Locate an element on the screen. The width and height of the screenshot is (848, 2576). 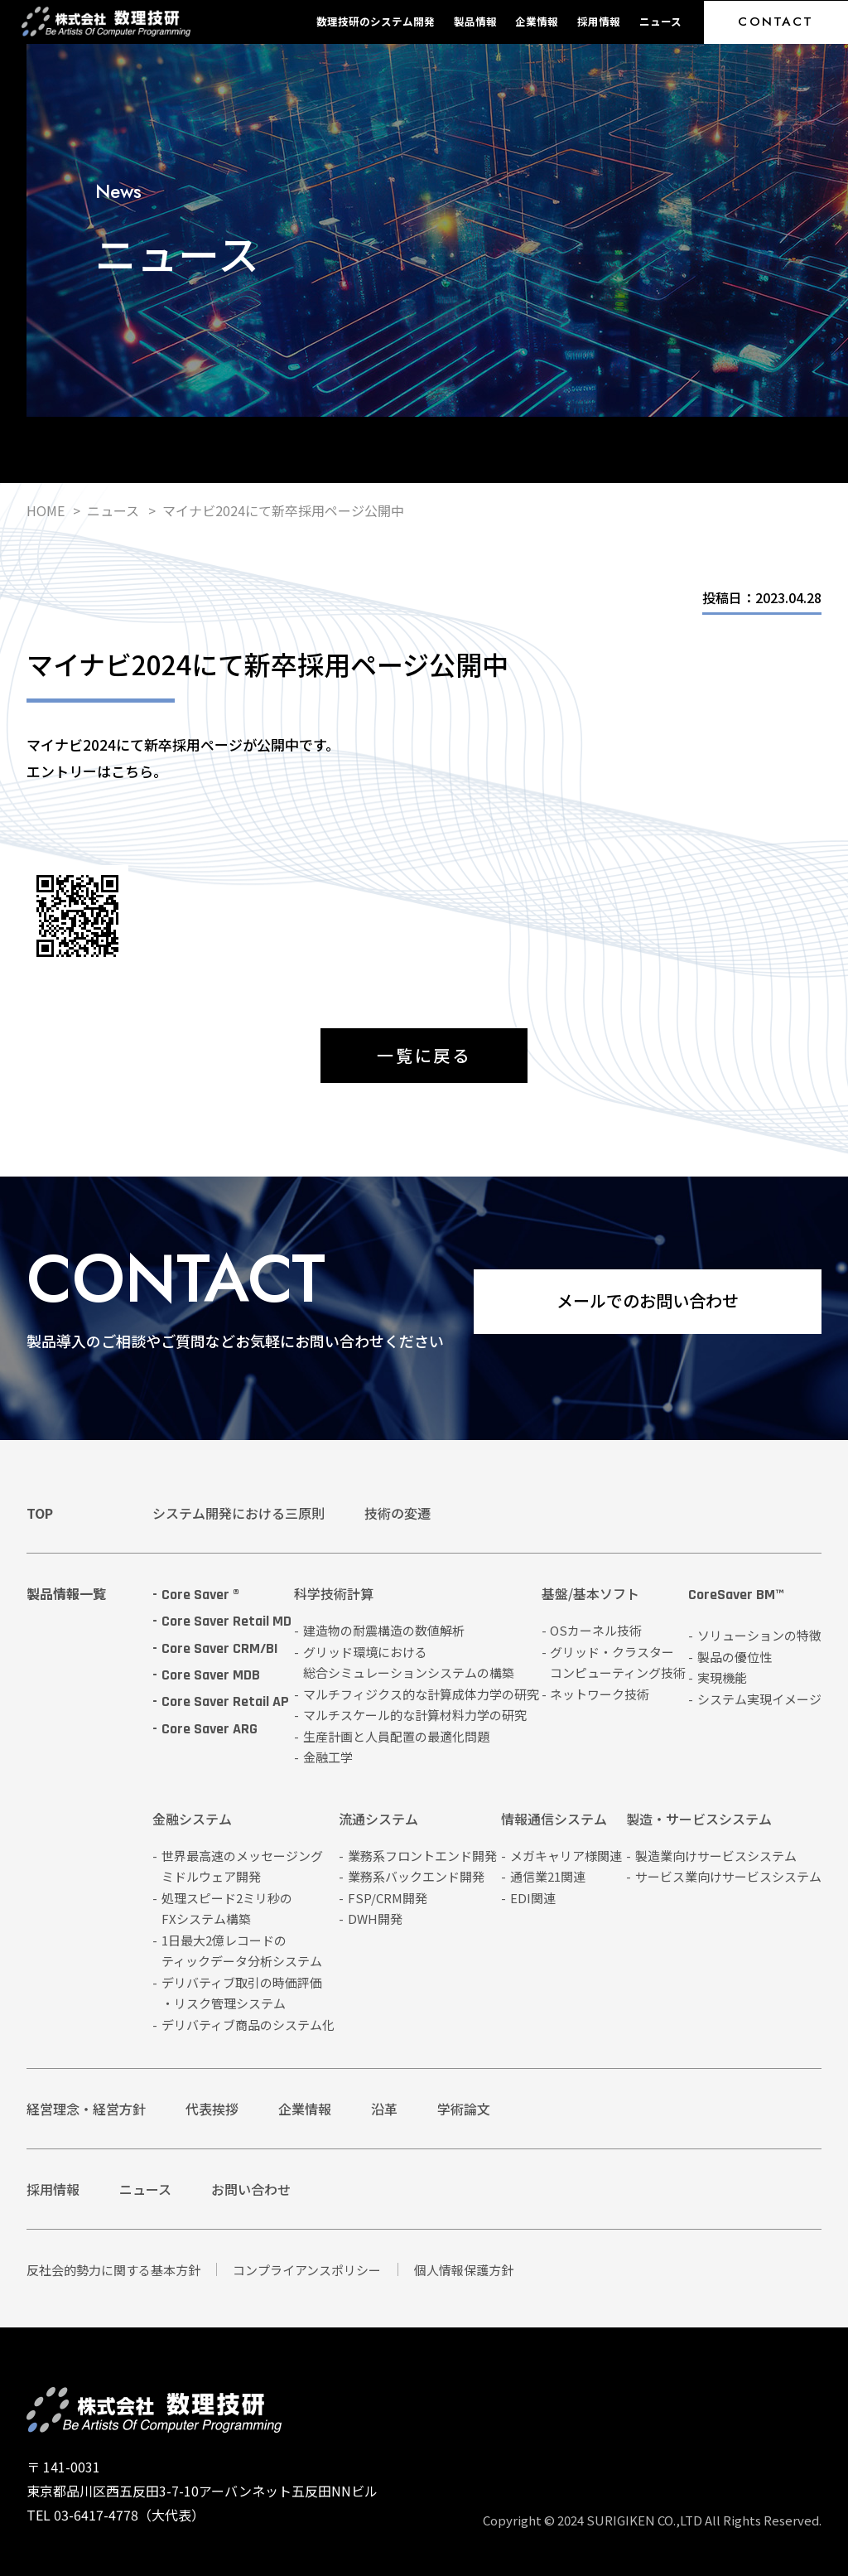
マイナビ2024にて新卒採用ページ公開中 is located at coordinates (283, 510).